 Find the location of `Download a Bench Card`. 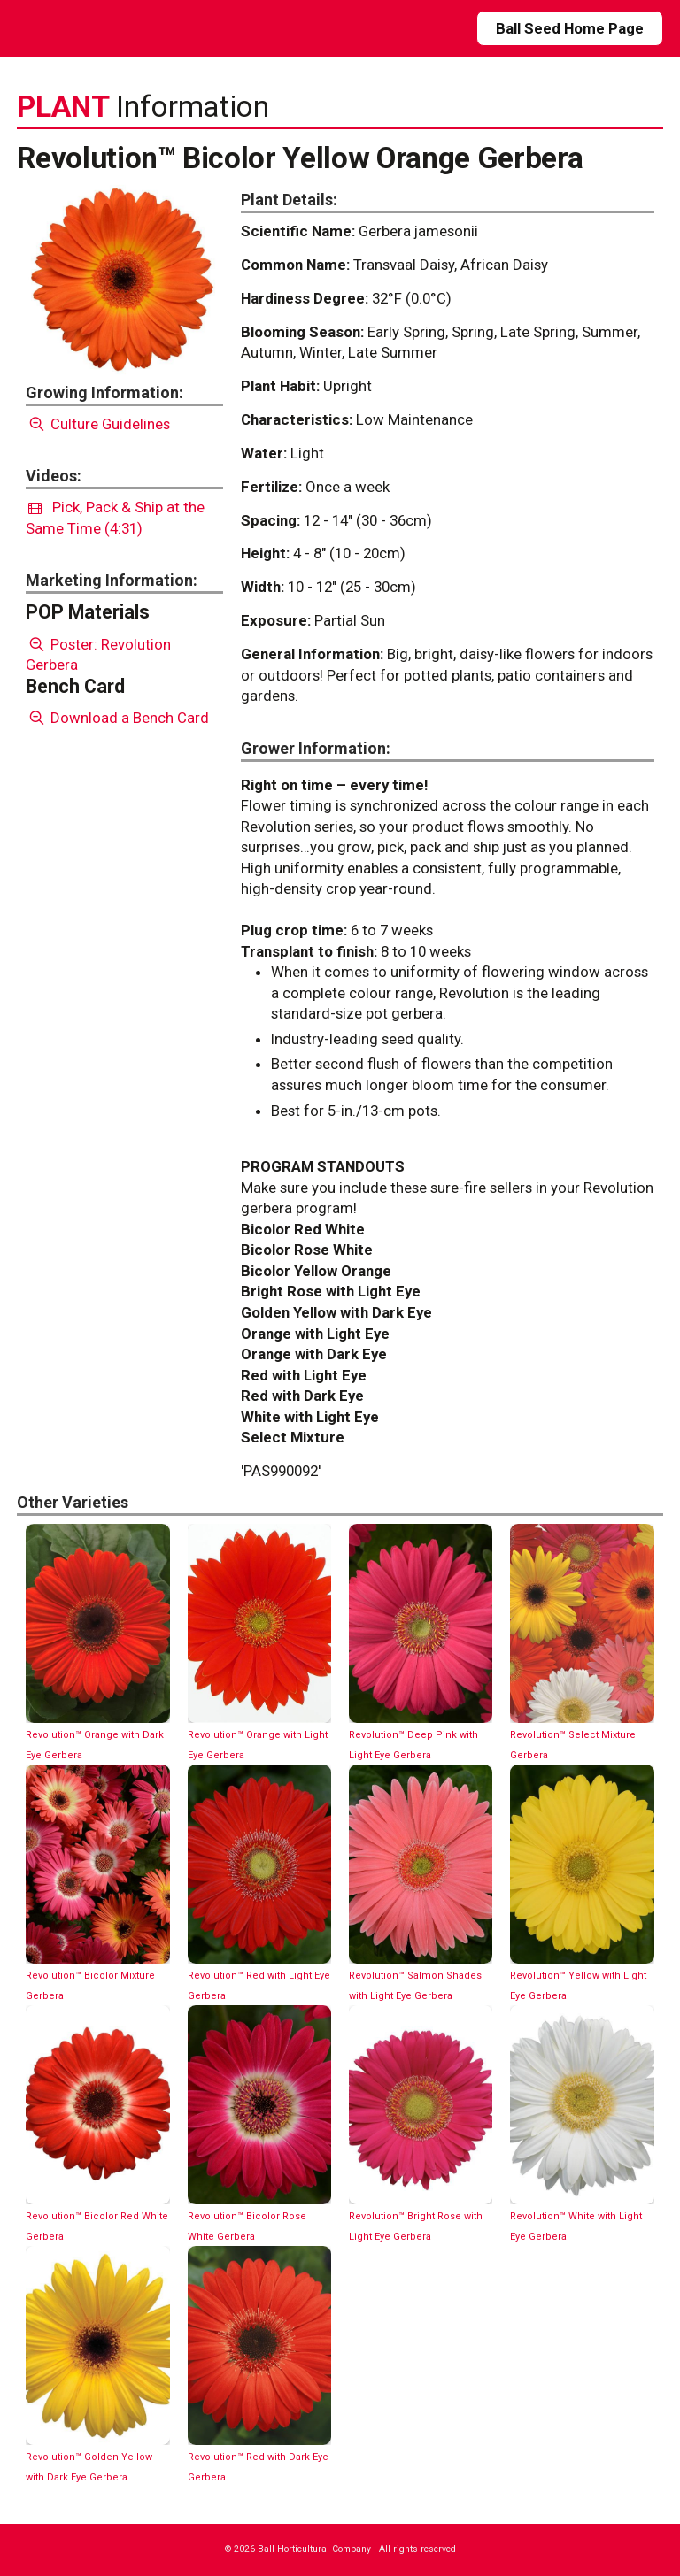

Download a Bench Card is located at coordinates (117, 718).